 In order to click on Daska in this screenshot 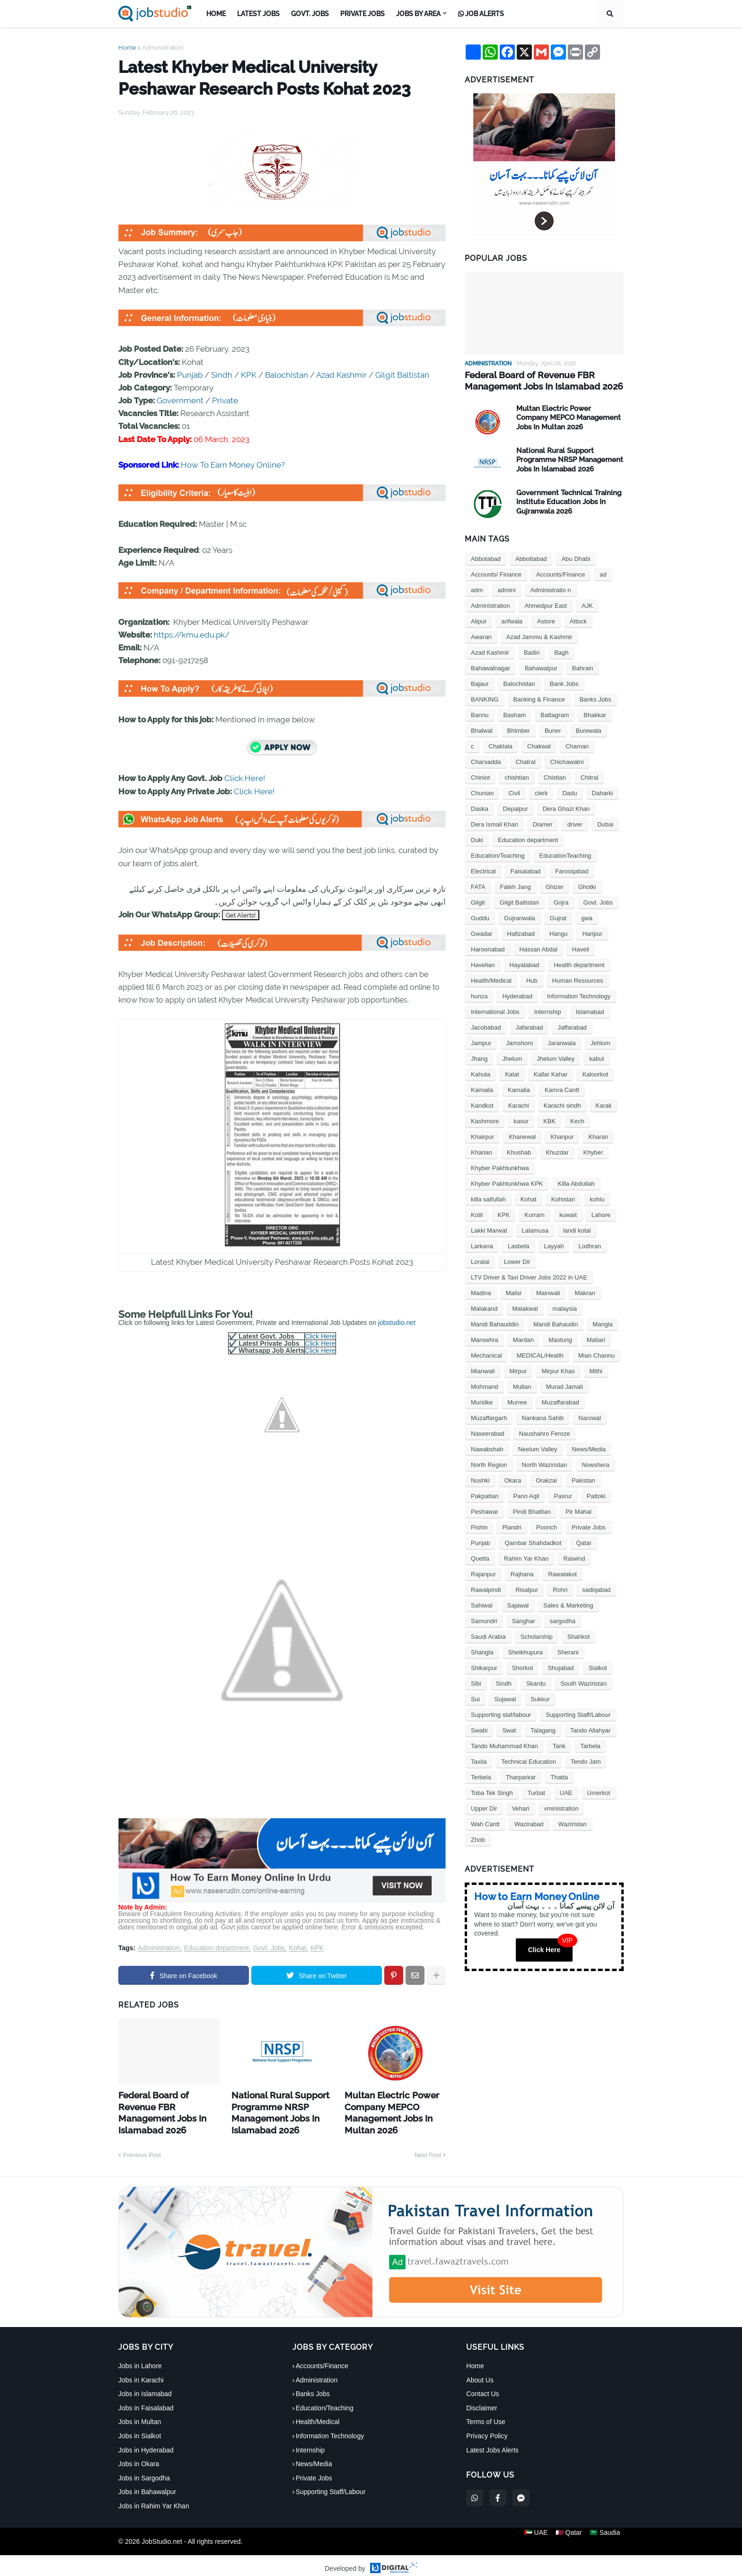, I will do `click(479, 807)`.